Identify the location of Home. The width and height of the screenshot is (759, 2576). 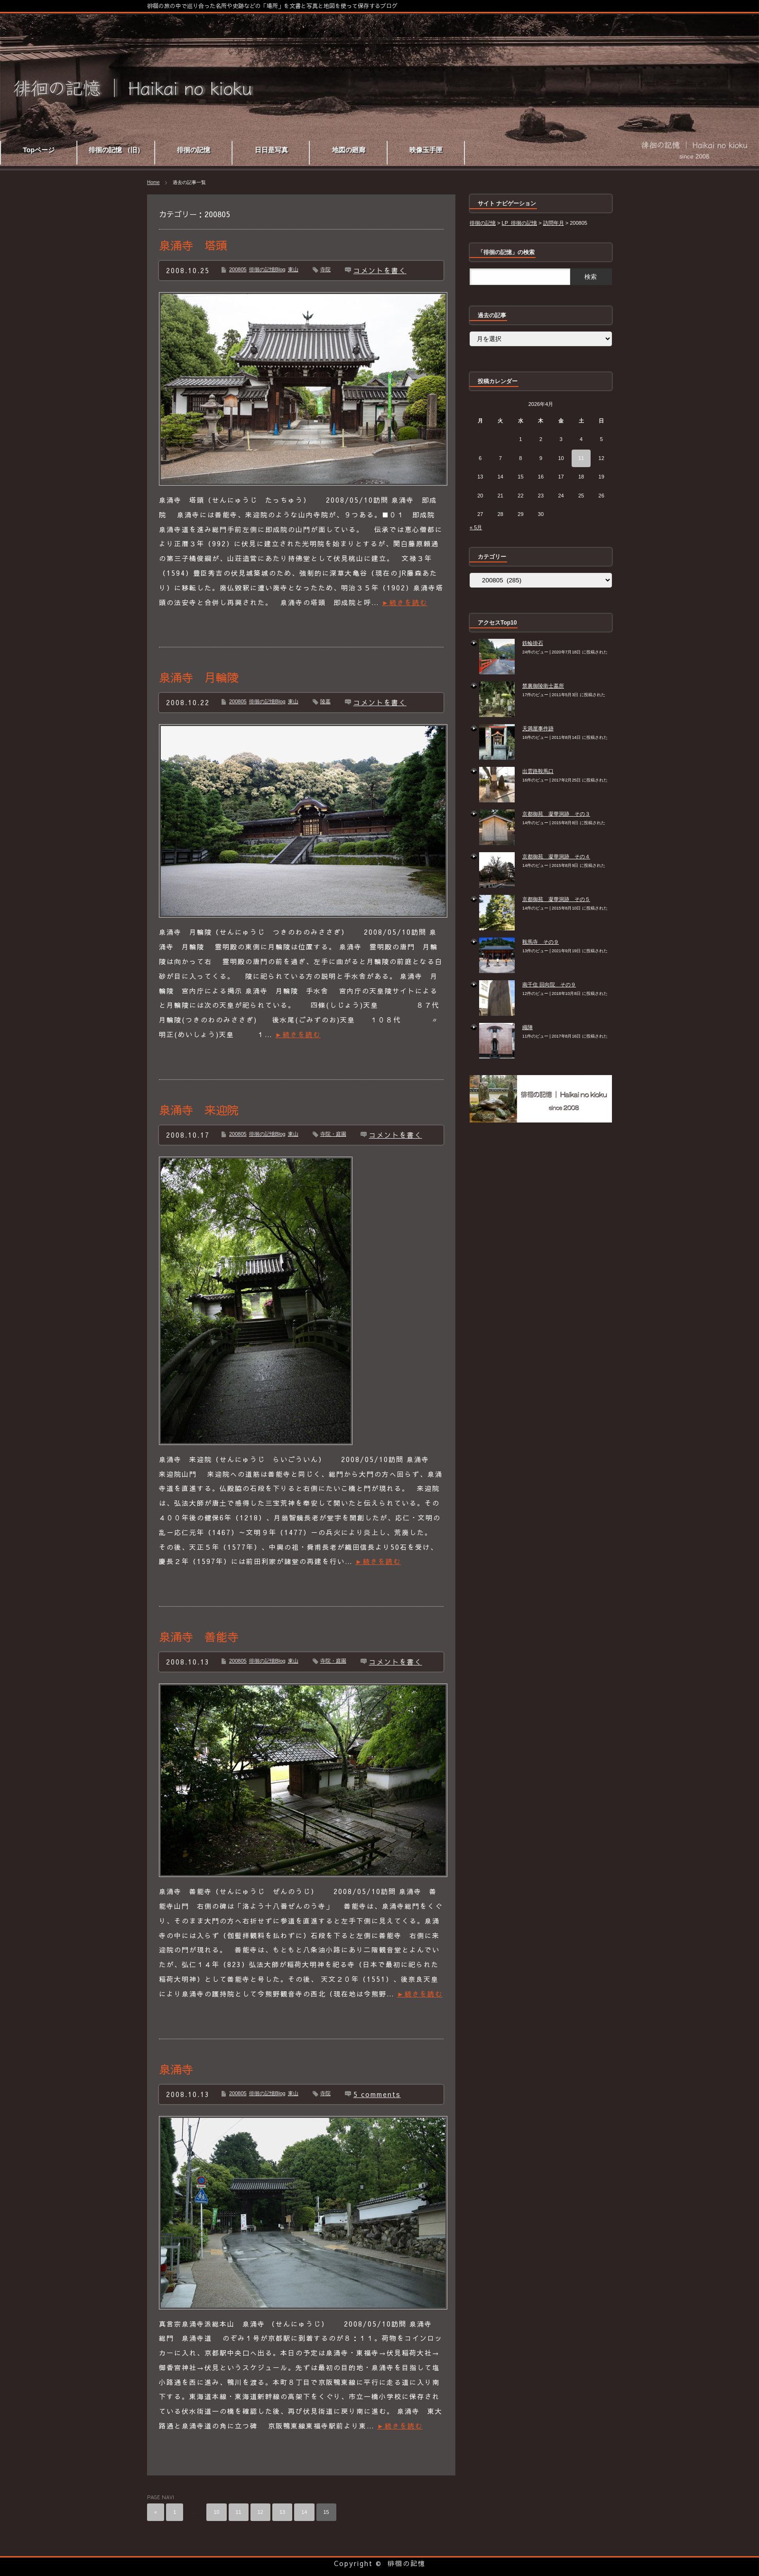
(153, 182).